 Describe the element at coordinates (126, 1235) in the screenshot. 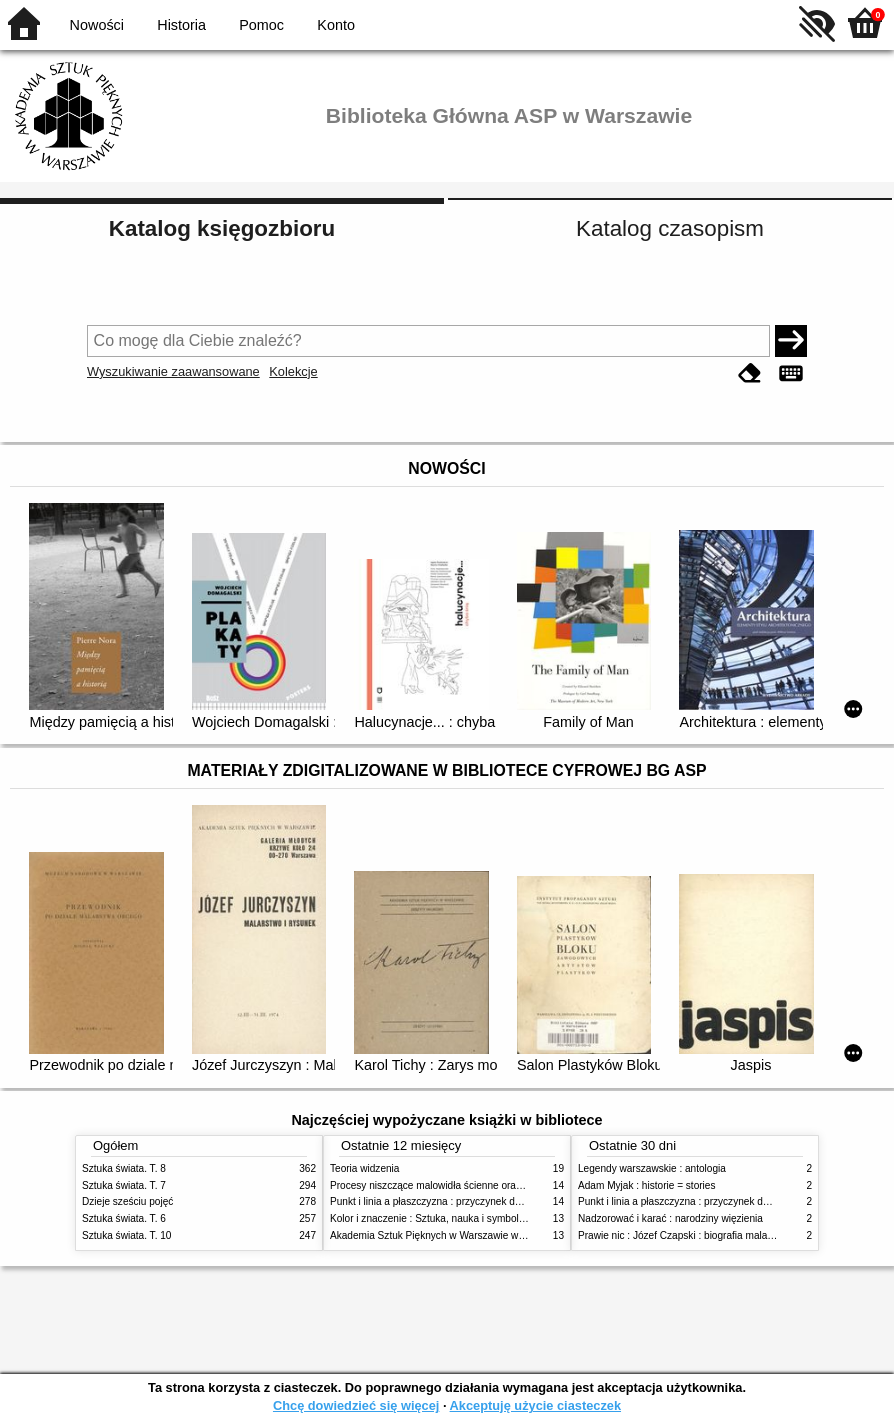

I see `Sztuka świata. T. 10` at that location.